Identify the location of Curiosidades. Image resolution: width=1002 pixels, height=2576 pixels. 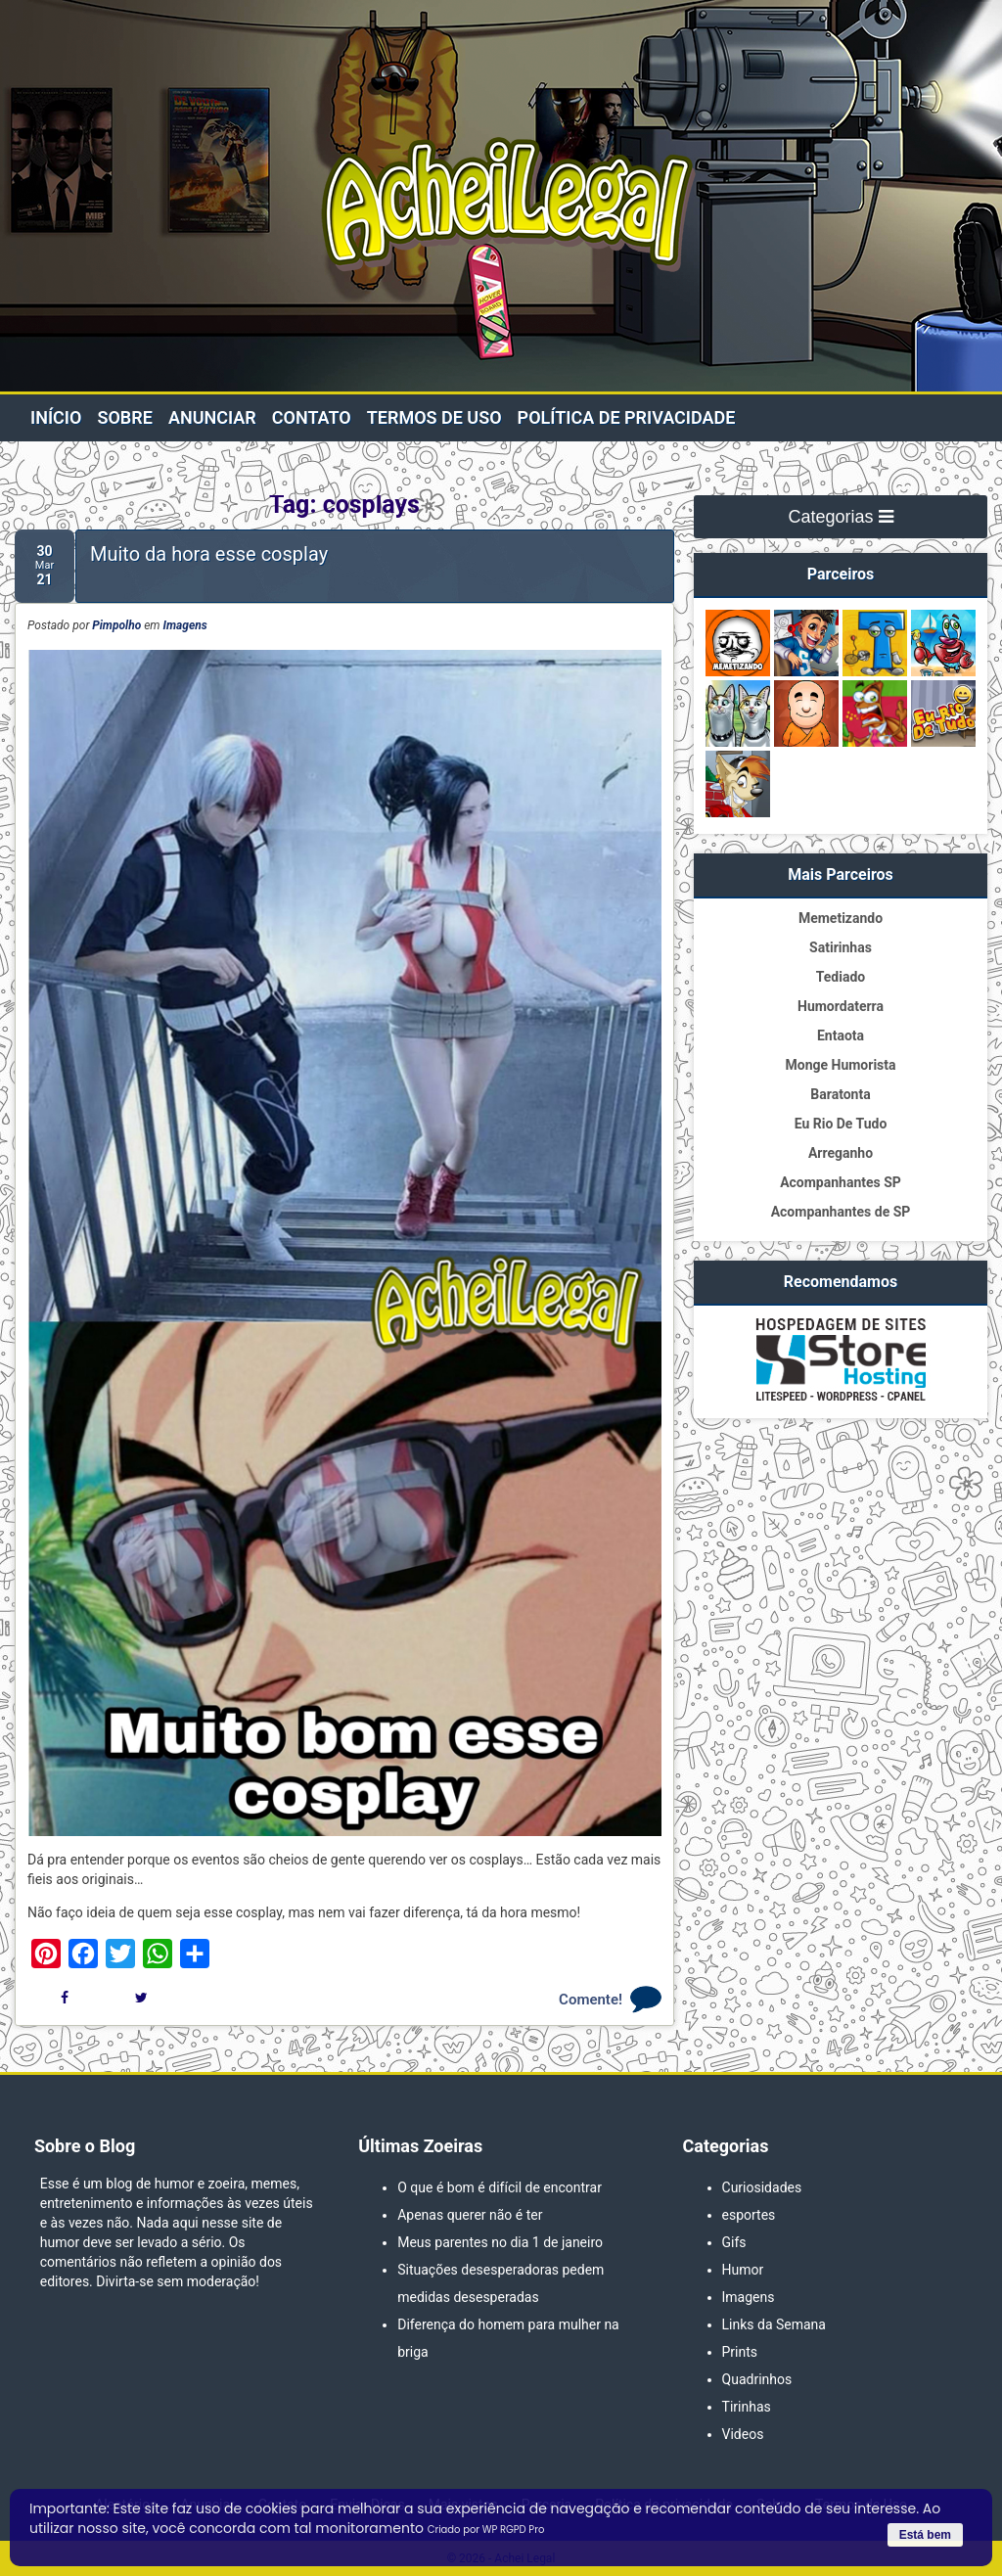
(762, 2187).